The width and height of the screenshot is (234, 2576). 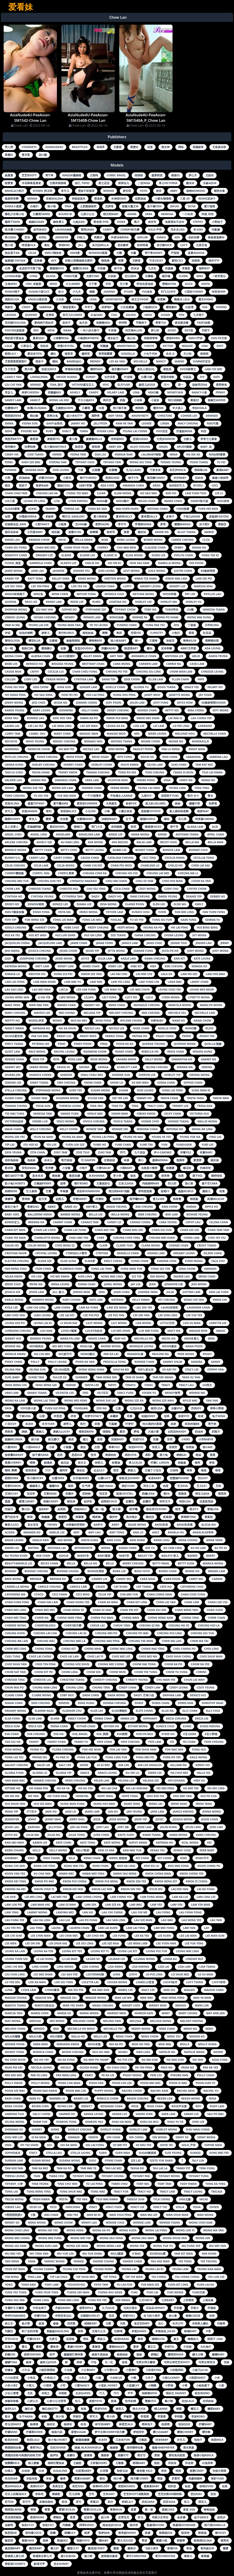 What do you see at coordinates (218, 656) in the screenshot?
I see `asaya yeung` at bounding box center [218, 656].